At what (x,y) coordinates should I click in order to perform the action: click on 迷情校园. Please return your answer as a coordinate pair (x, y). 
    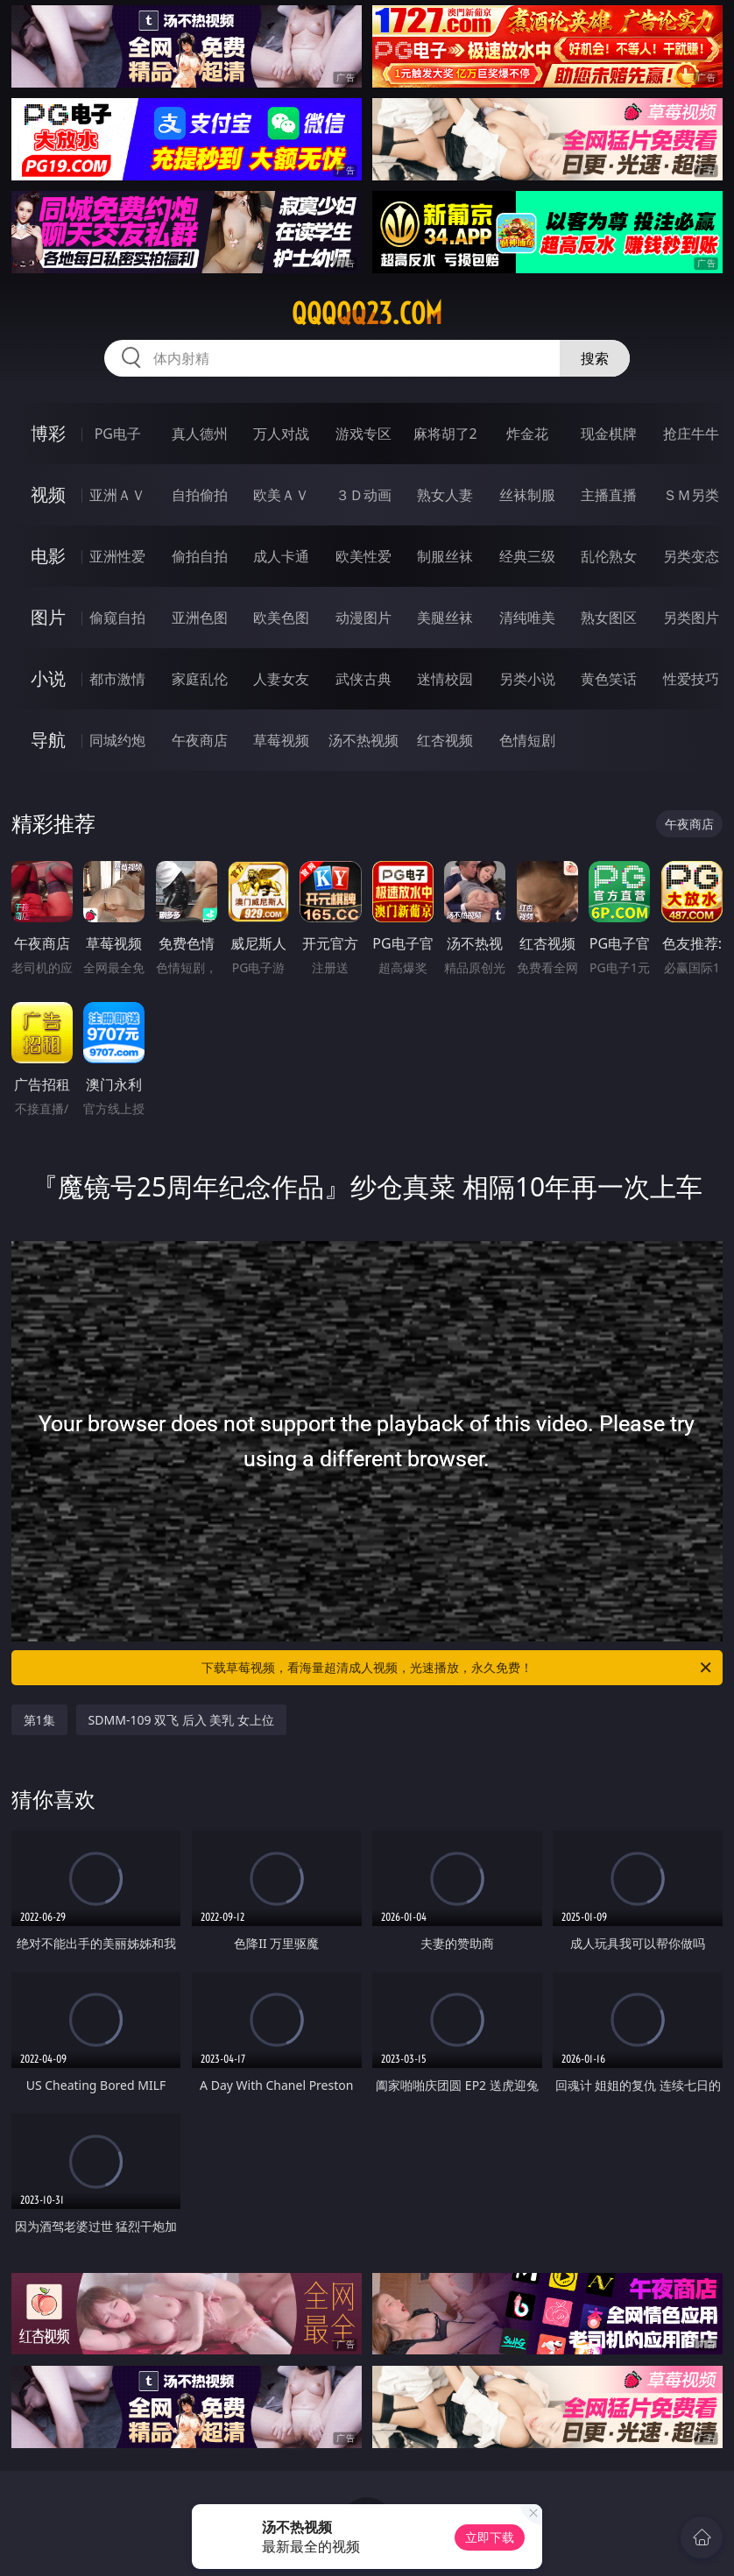
    Looking at the image, I should click on (445, 678).